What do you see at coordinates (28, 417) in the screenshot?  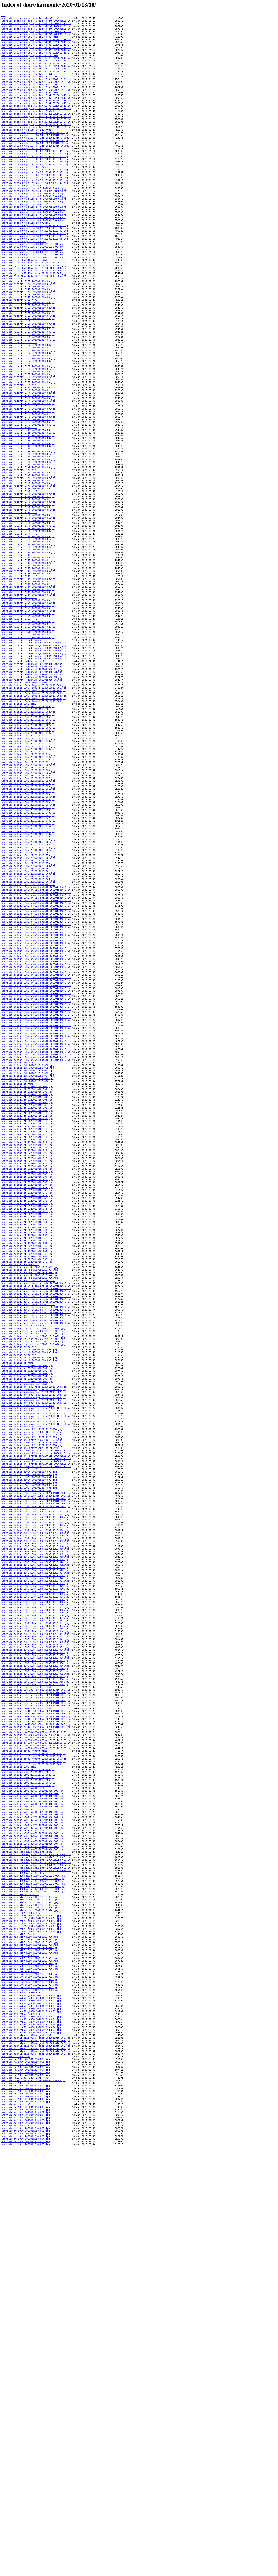 I see `harmonie_hitarit_BIGJ_2020011318_02.jpg` at bounding box center [28, 417].